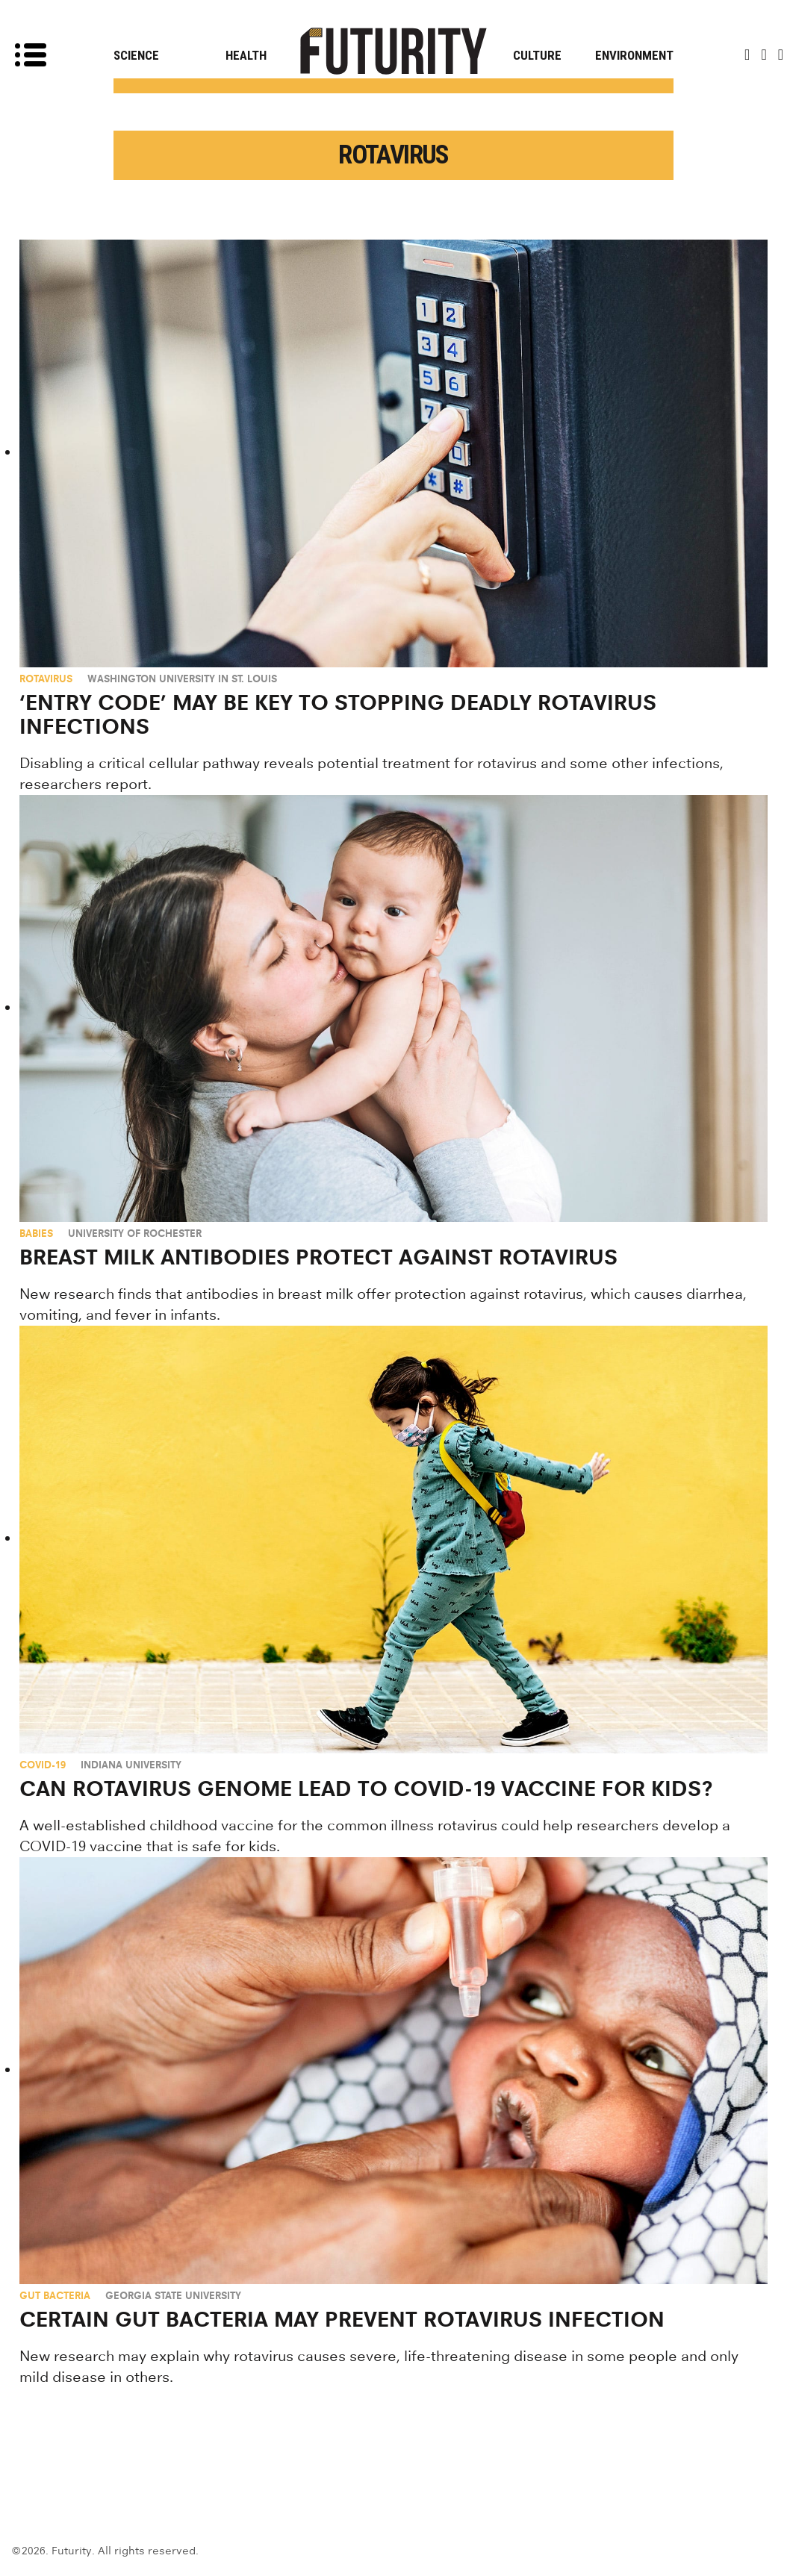  What do you see at coordinates (173, 2295) in the screenshot?
I see `Georgia State University` at bounding box center [173, 2295].